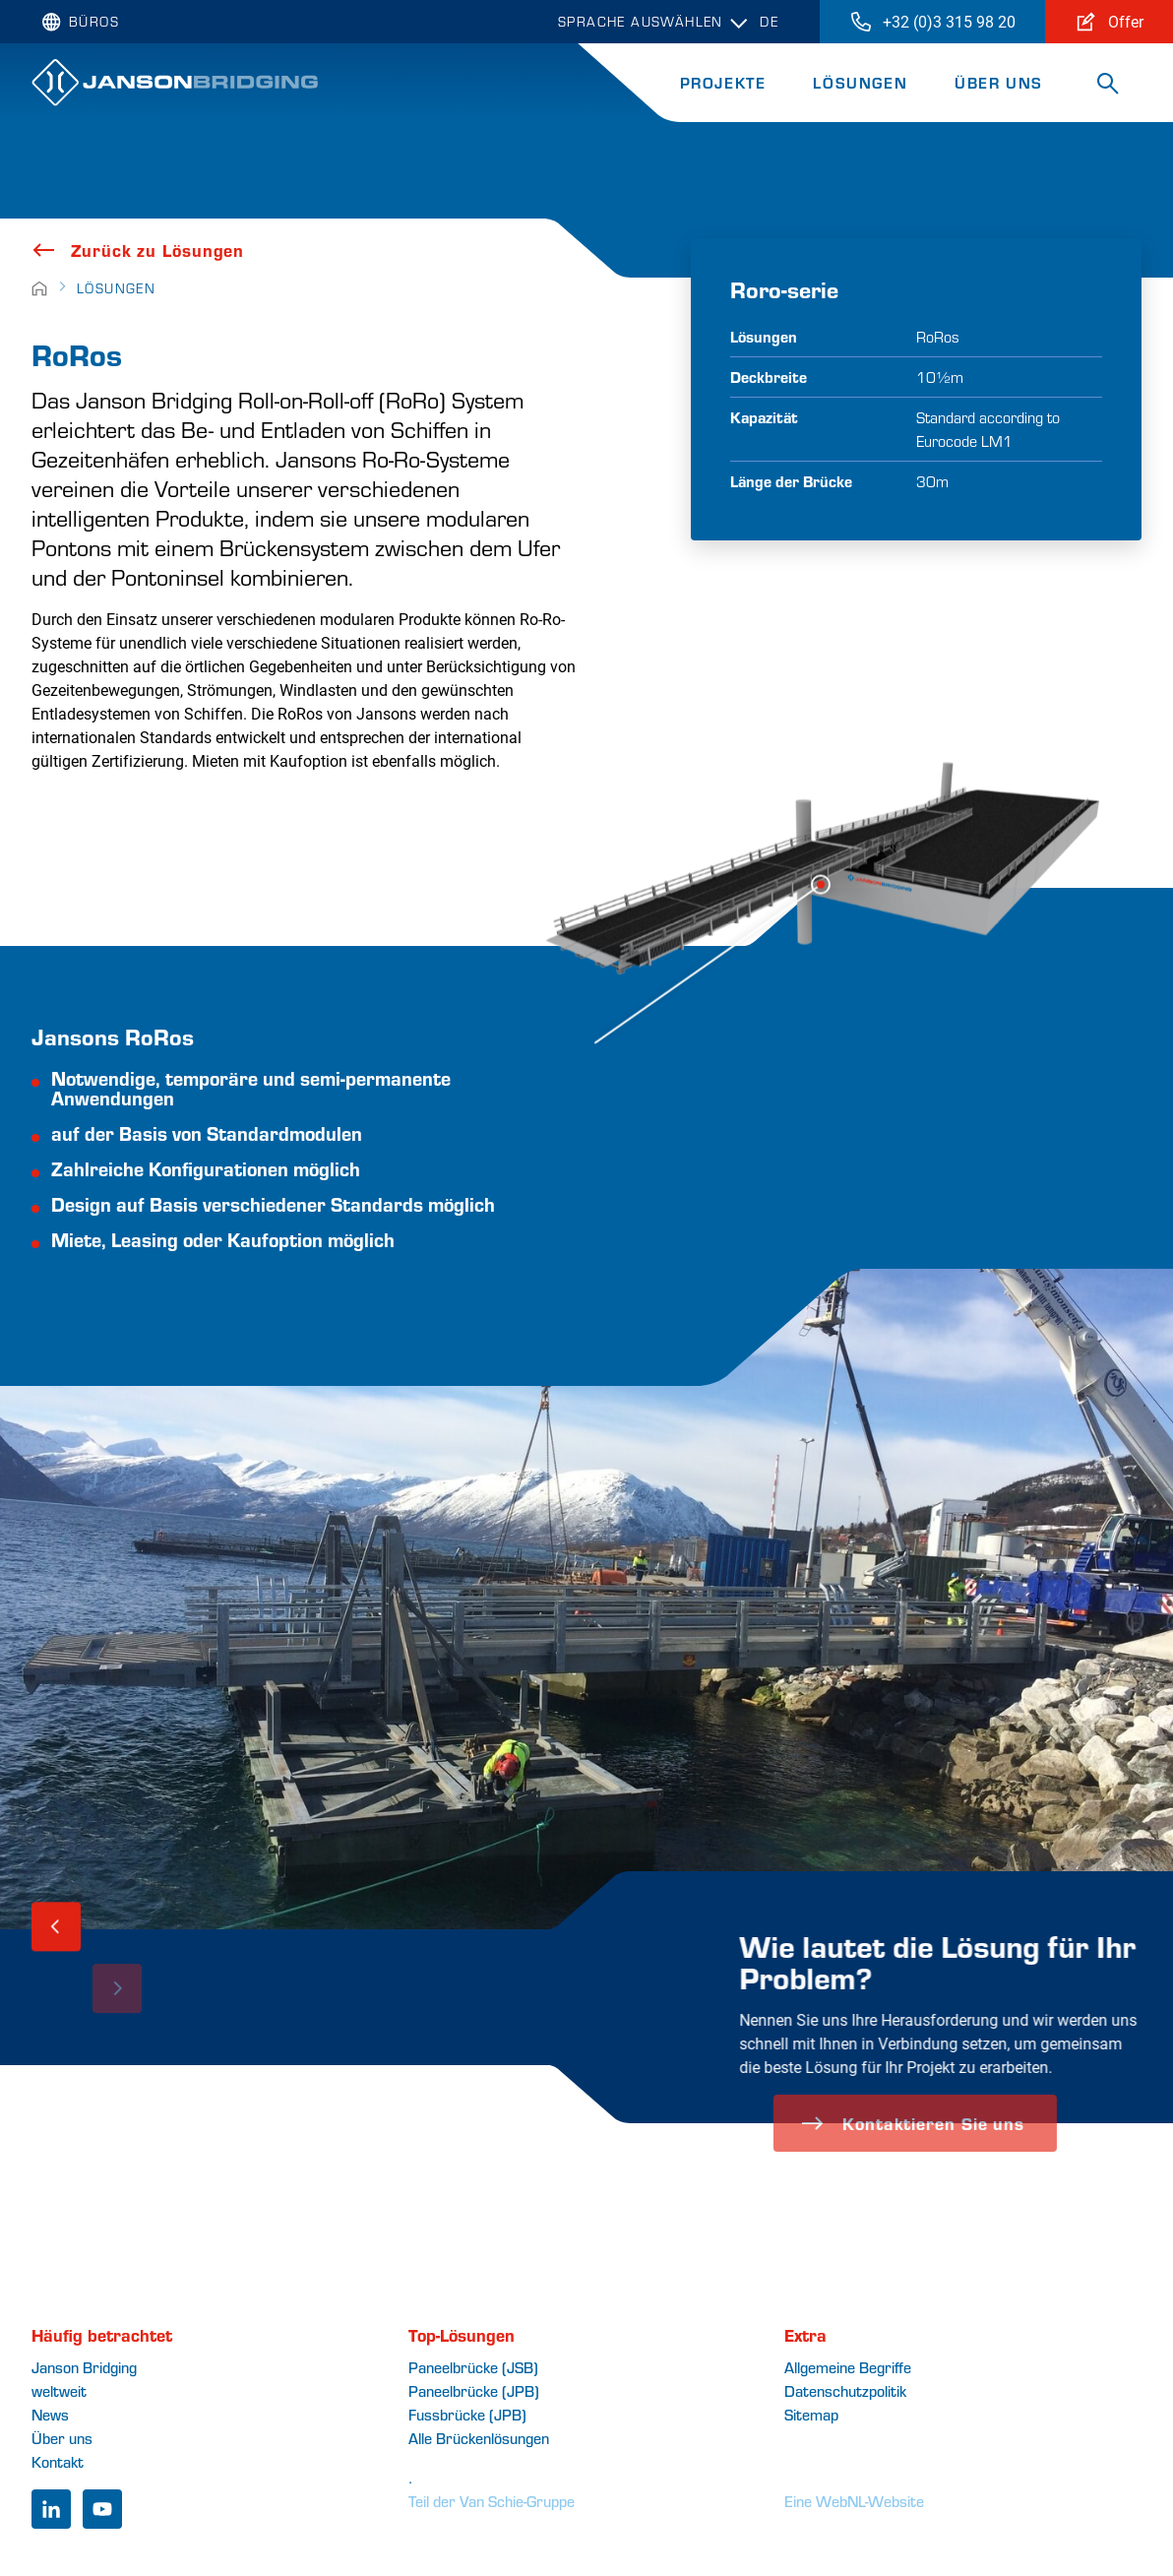 The height and width of the screenshot is (2576, 1173). I want to click on Allgemeine Begriffe, so click(847, 2366).